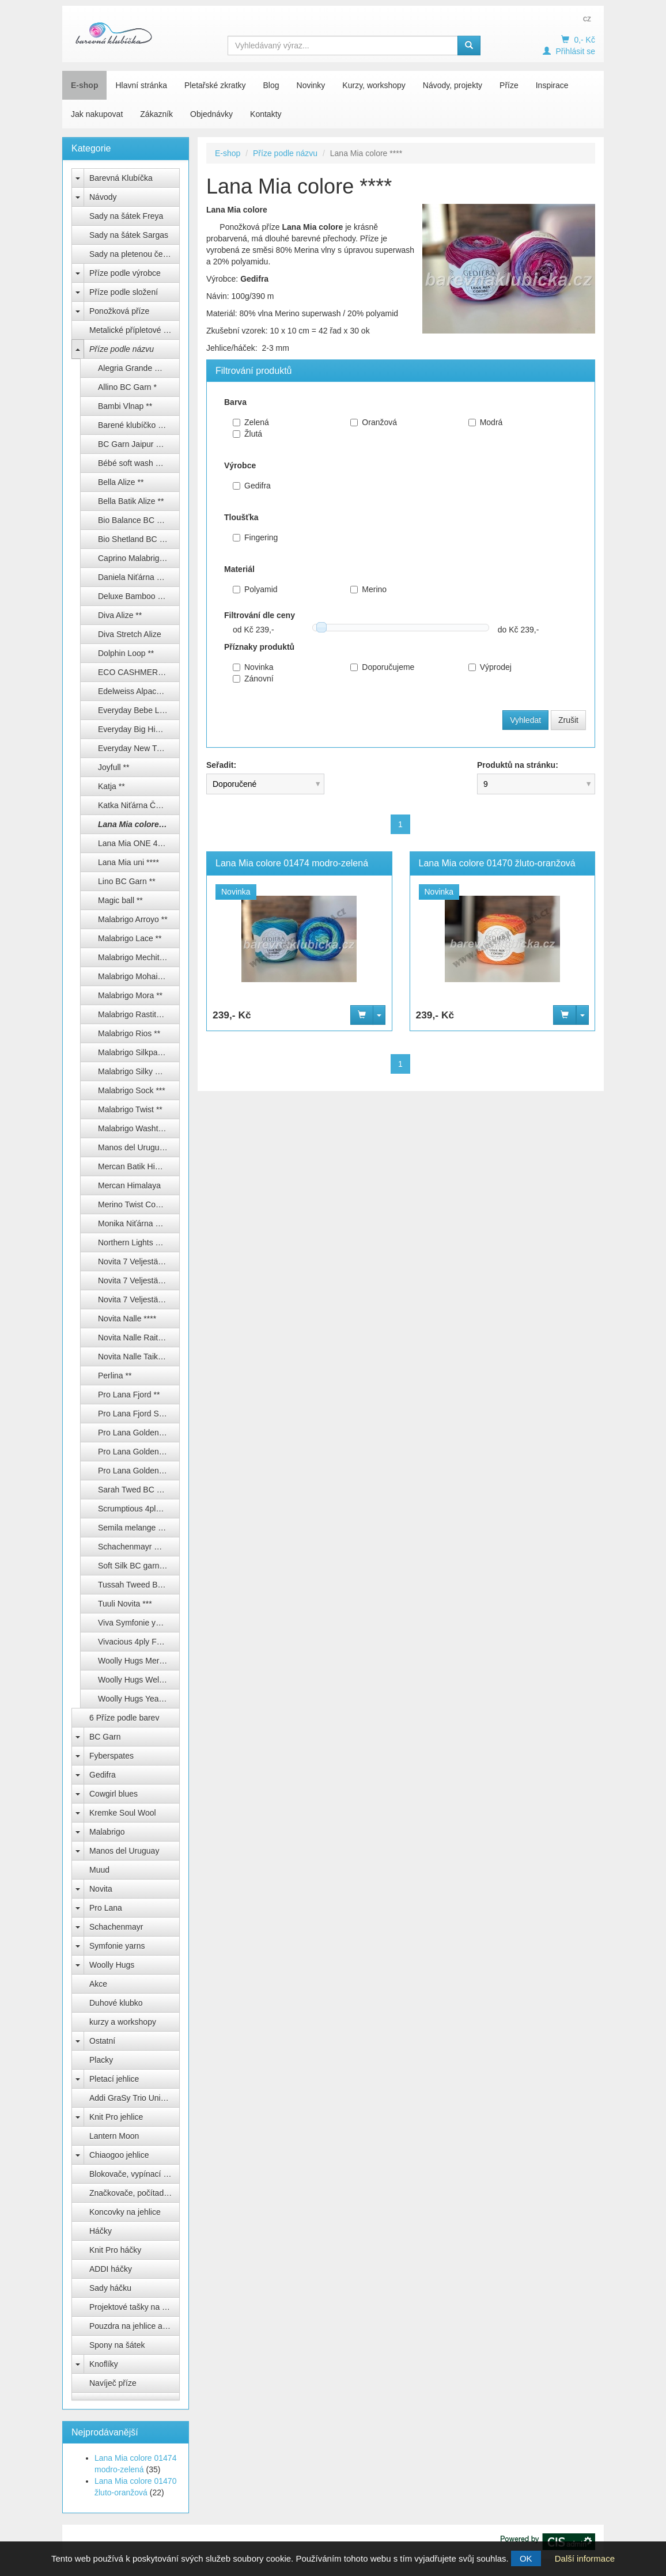 This screenshot has width=666, height=2576. What do you see at coordinates (134, 2098) in the screenshot?
I see `Addi GraSy Trio Unicorn Long` at bounding box center [134, 2098].